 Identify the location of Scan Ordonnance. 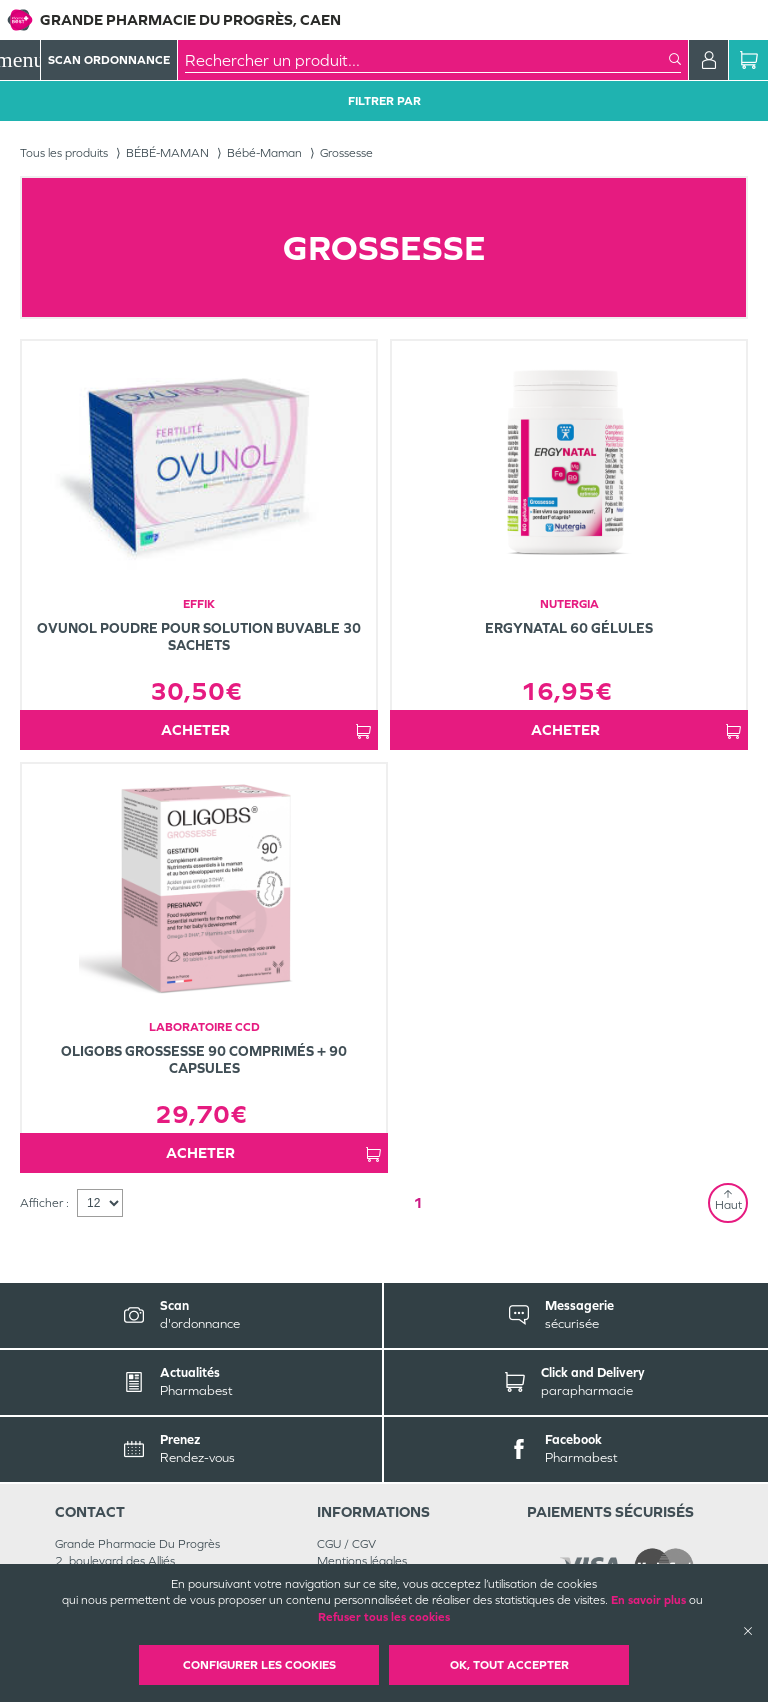
(109, 60).